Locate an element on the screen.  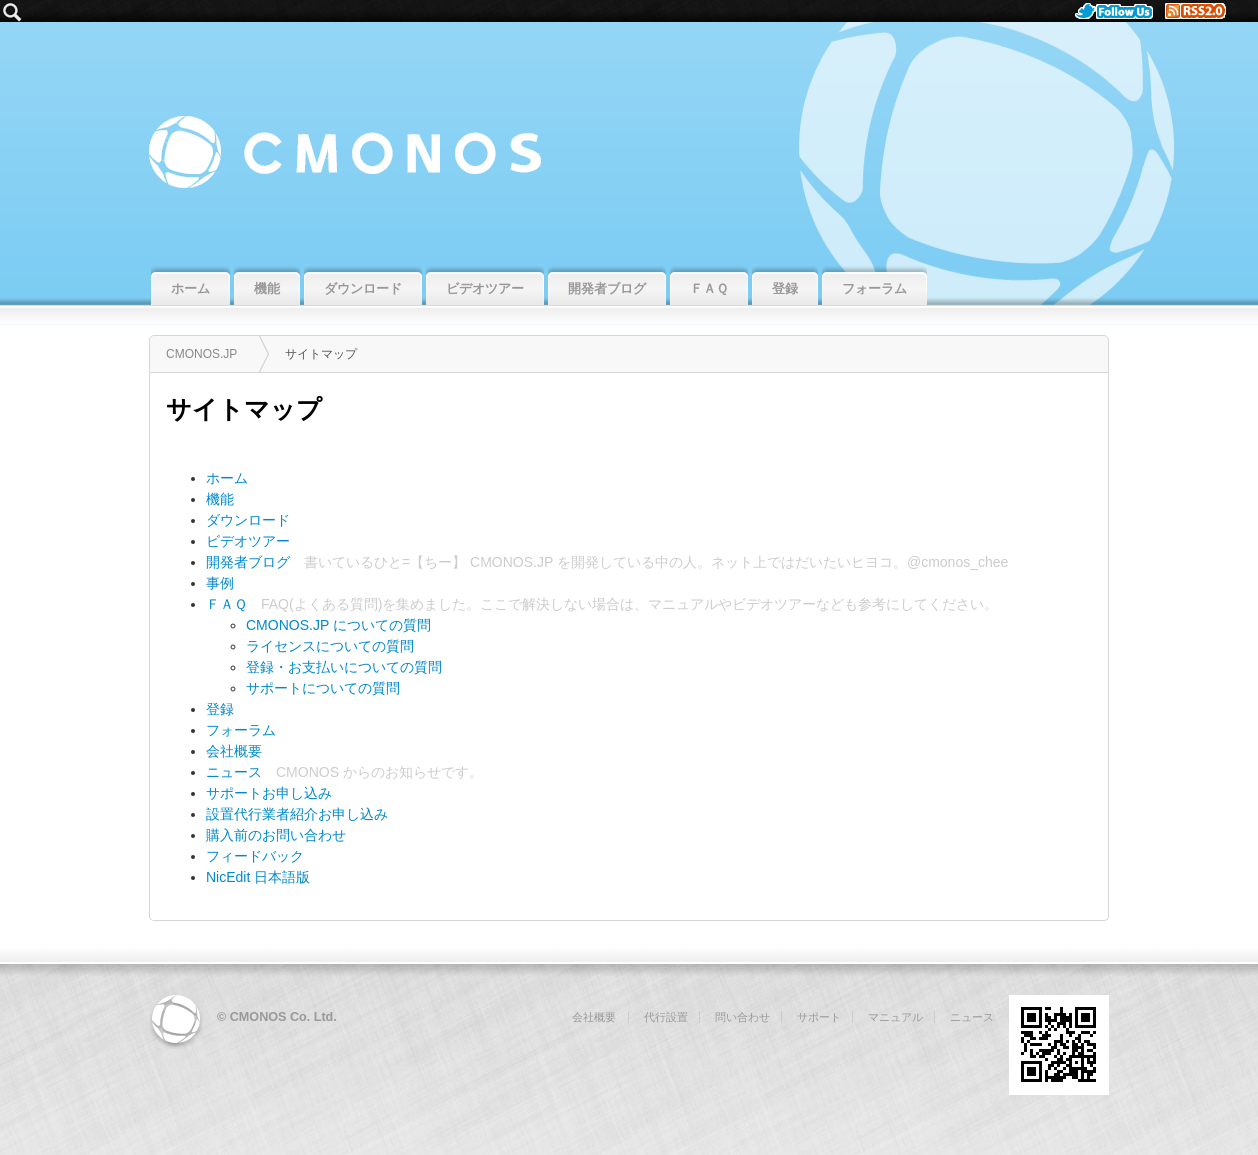
フィードバック is located at coordinates (255, 856).